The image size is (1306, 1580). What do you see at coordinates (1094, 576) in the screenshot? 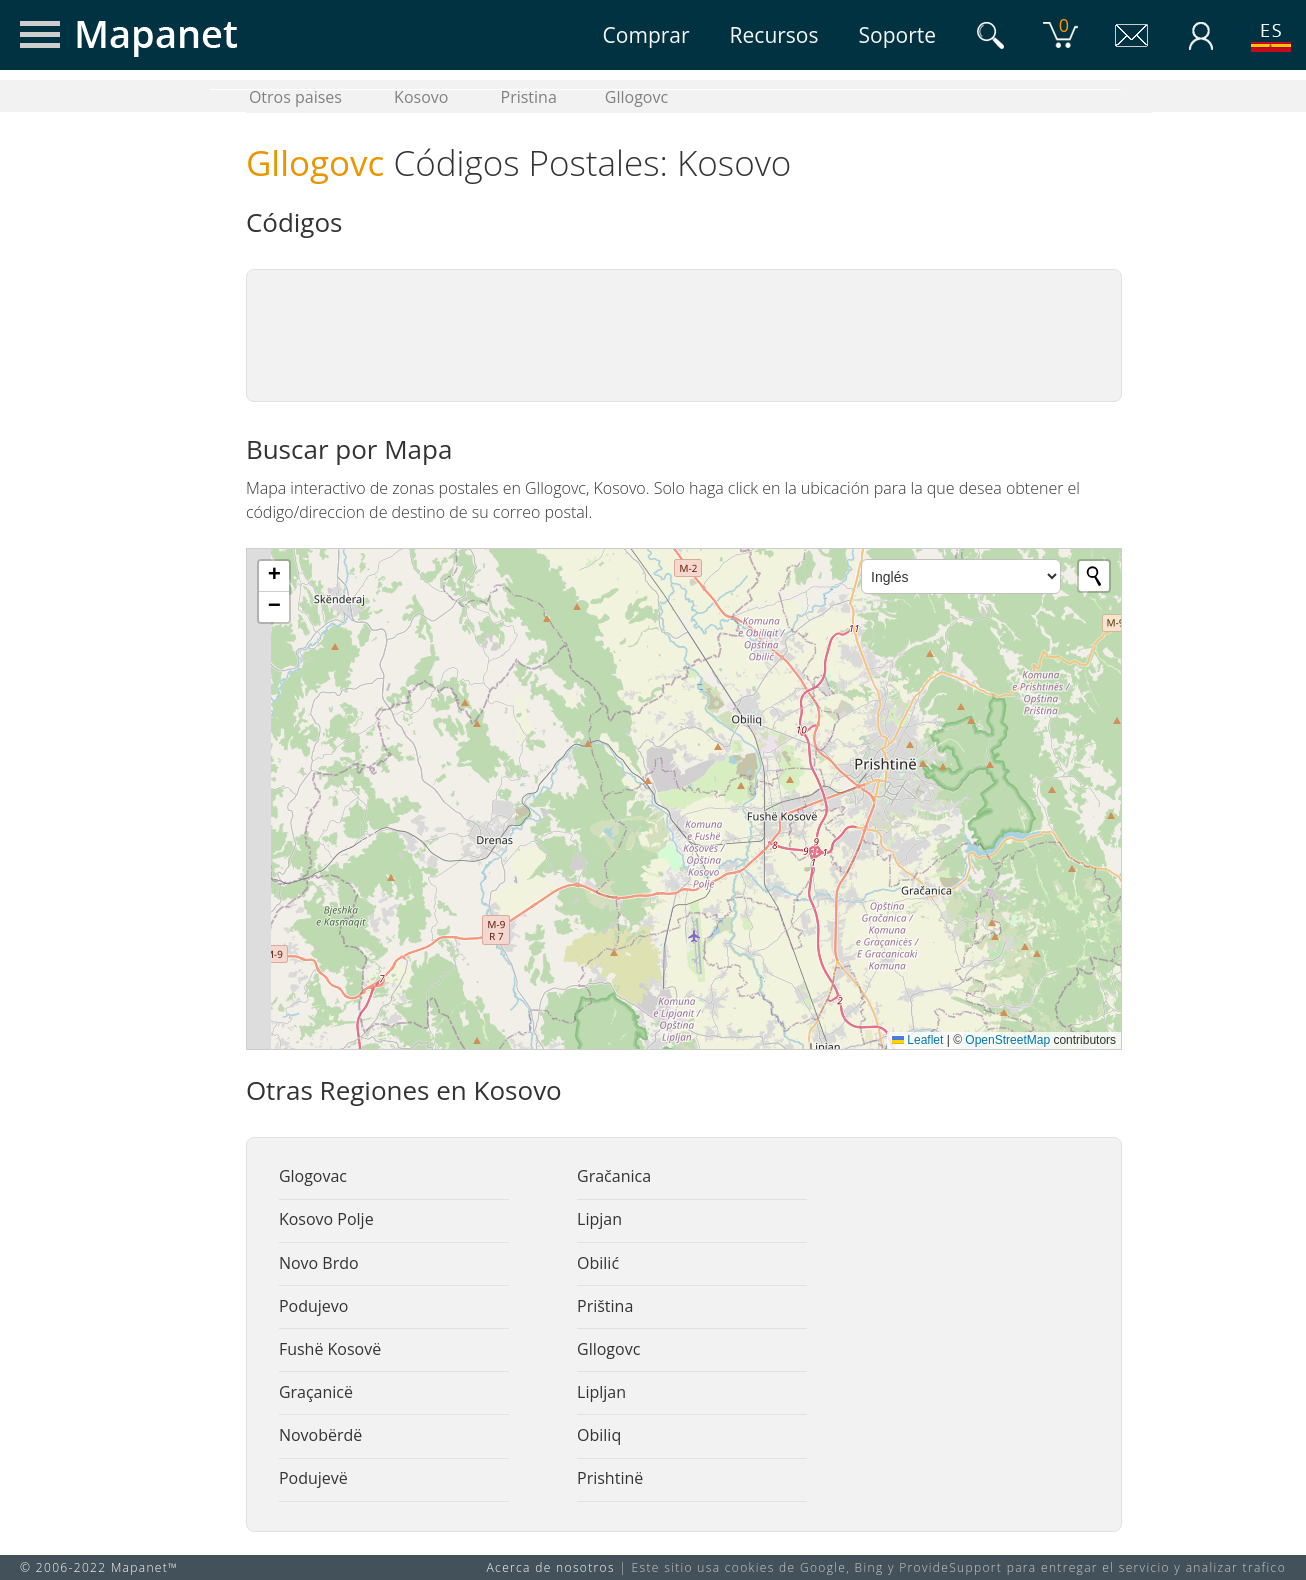
I see `[Initiate a new search]` at bounding box center [1094, 576].